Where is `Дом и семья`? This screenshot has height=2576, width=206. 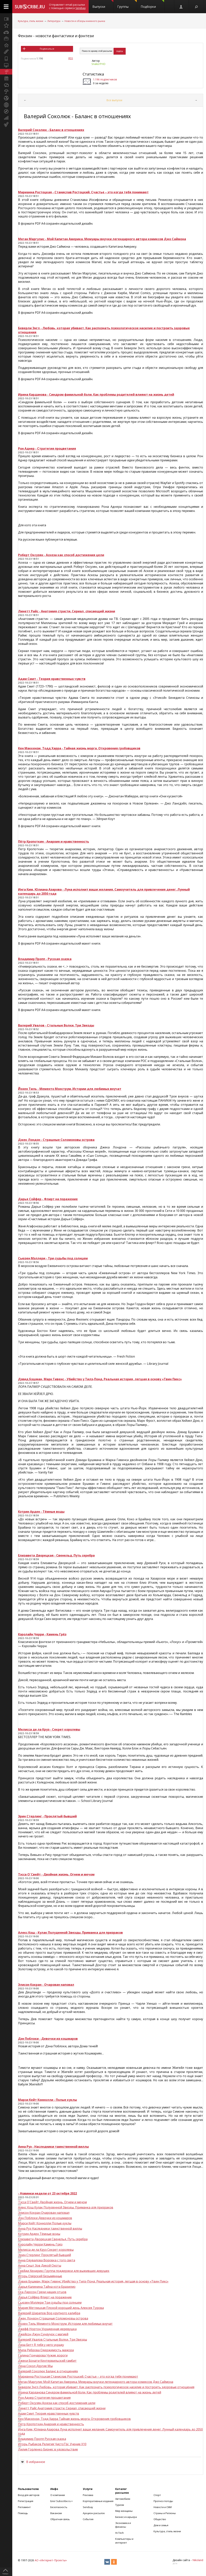
Дом и семья is located at coordinates (161, 2525).